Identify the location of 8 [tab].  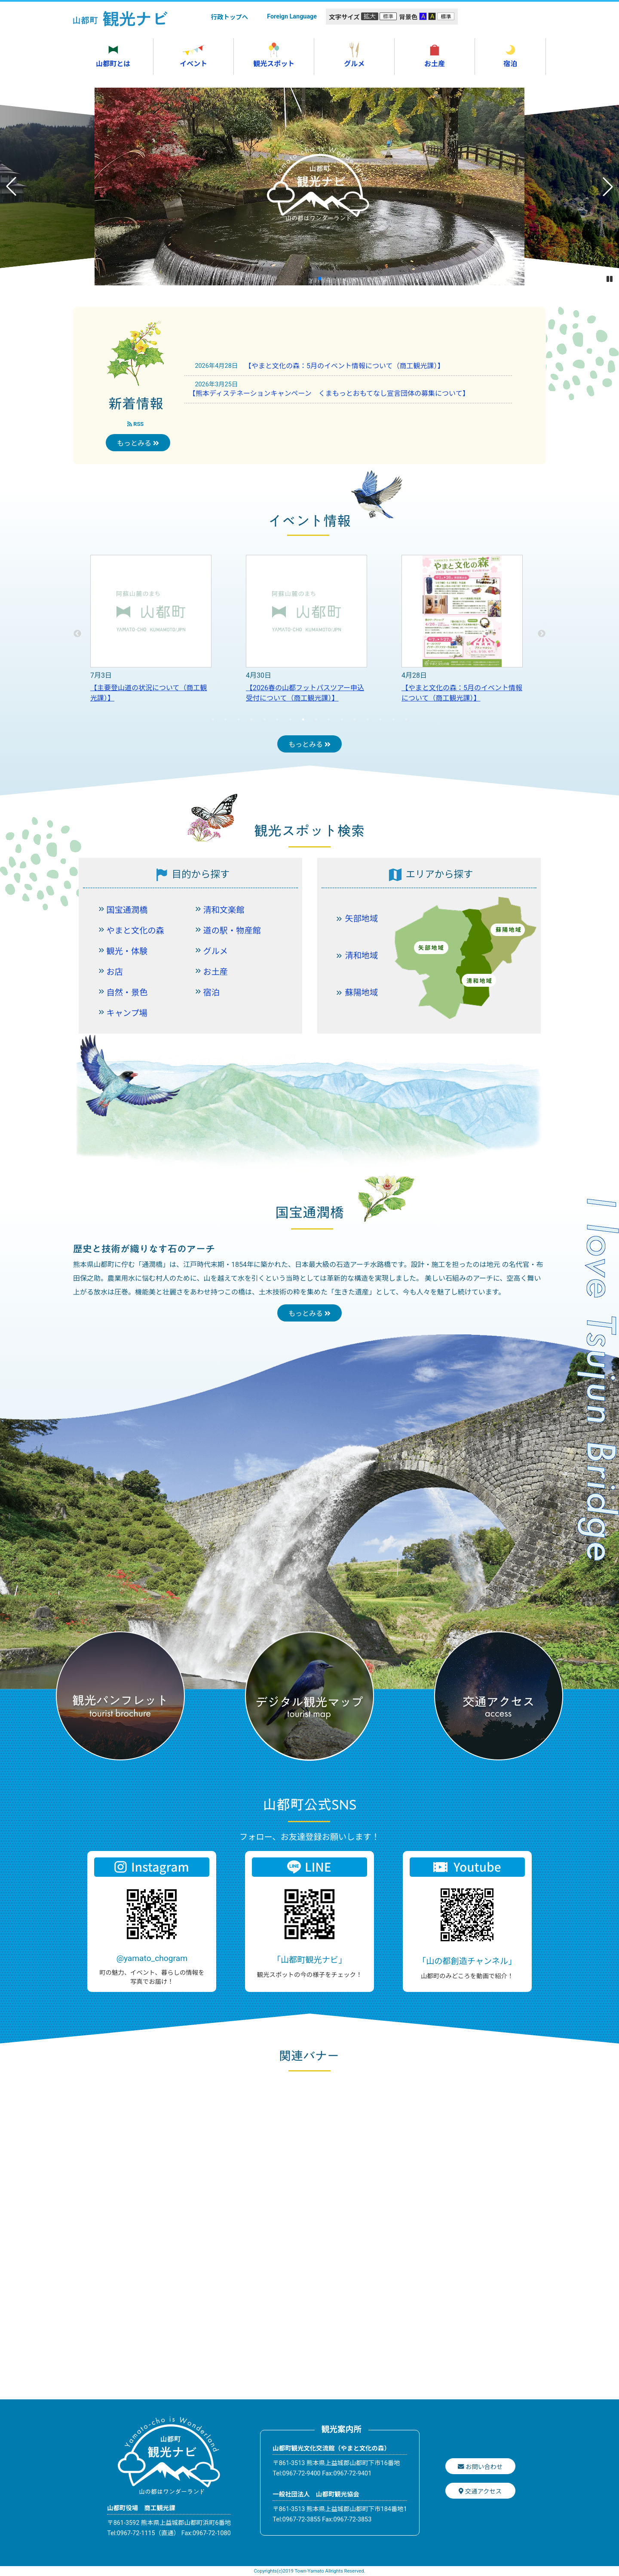
(303, 719).